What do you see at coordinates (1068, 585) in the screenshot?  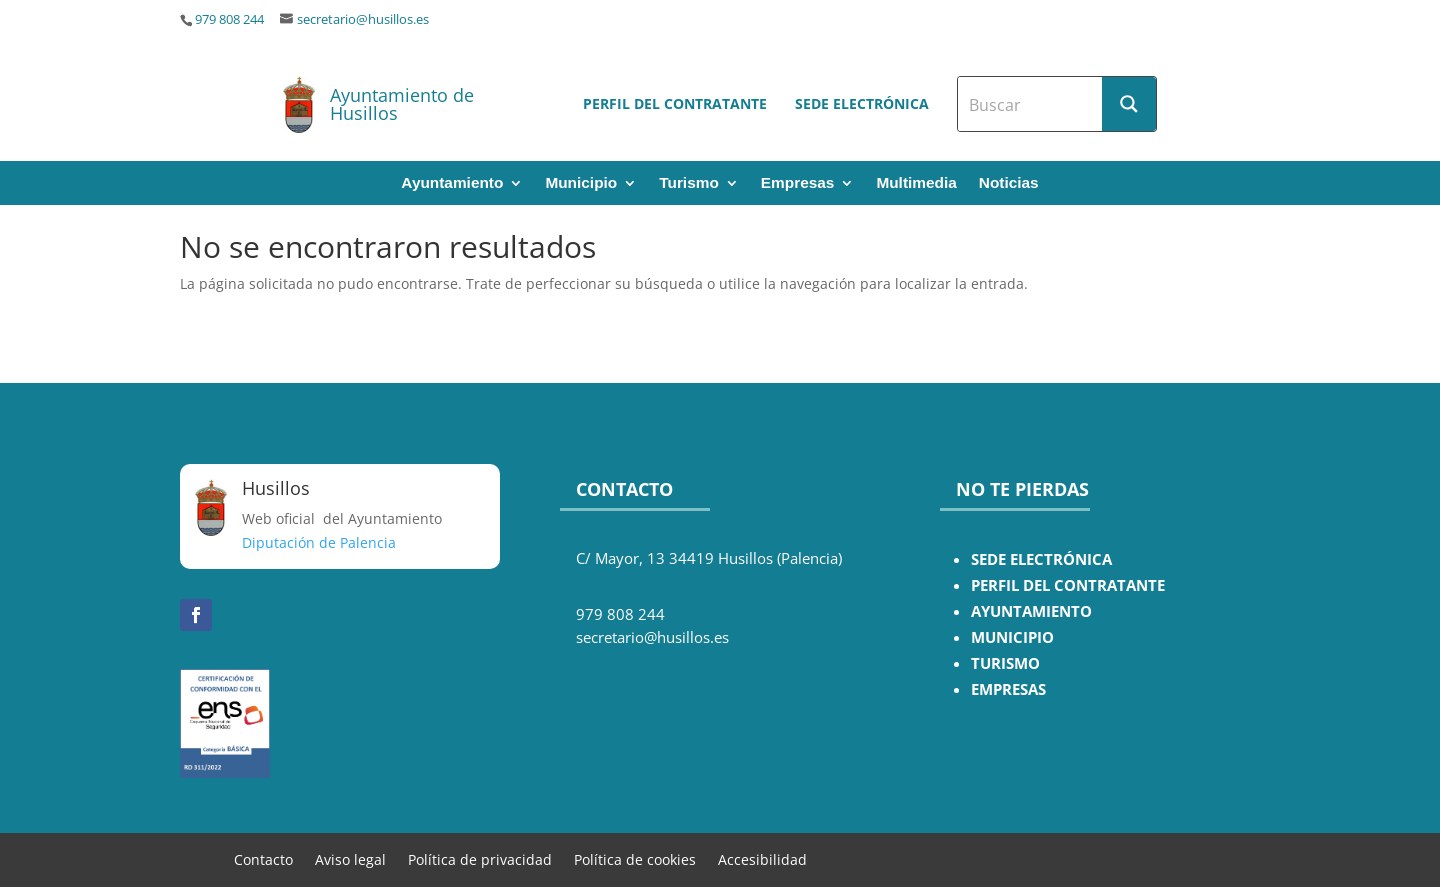 I see `PERFIL DEL CONTRATANTE` at bounding box center [1068, 585].